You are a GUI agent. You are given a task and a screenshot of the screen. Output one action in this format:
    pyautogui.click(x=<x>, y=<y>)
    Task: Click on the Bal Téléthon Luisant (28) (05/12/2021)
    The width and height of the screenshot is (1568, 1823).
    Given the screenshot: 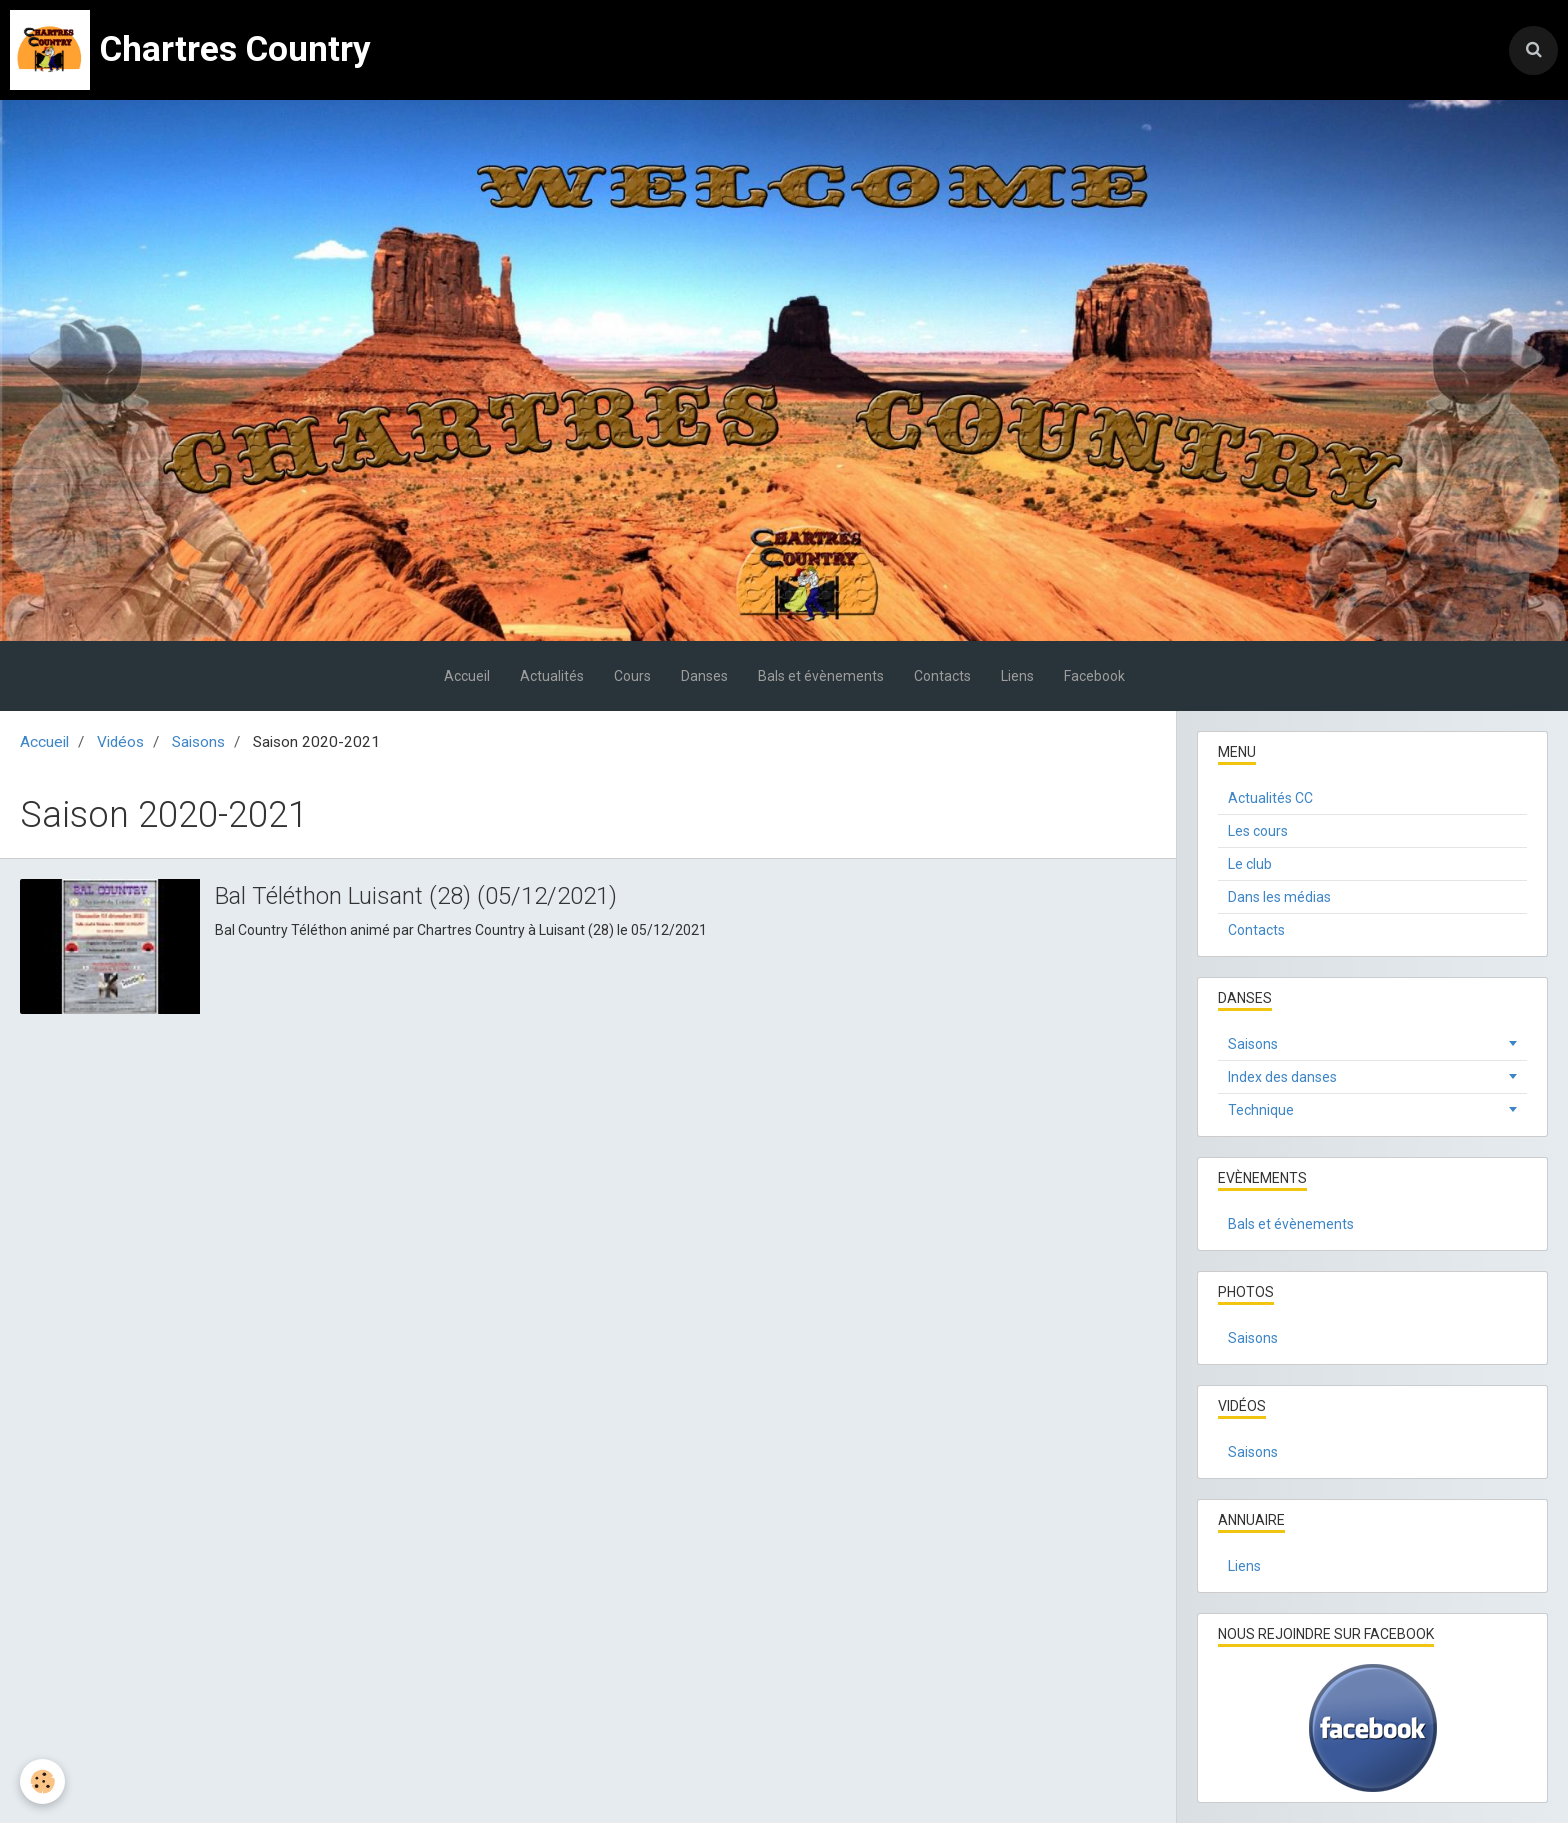 What is the action you would take?
    pyautogui.click(x=416, y=895)
    